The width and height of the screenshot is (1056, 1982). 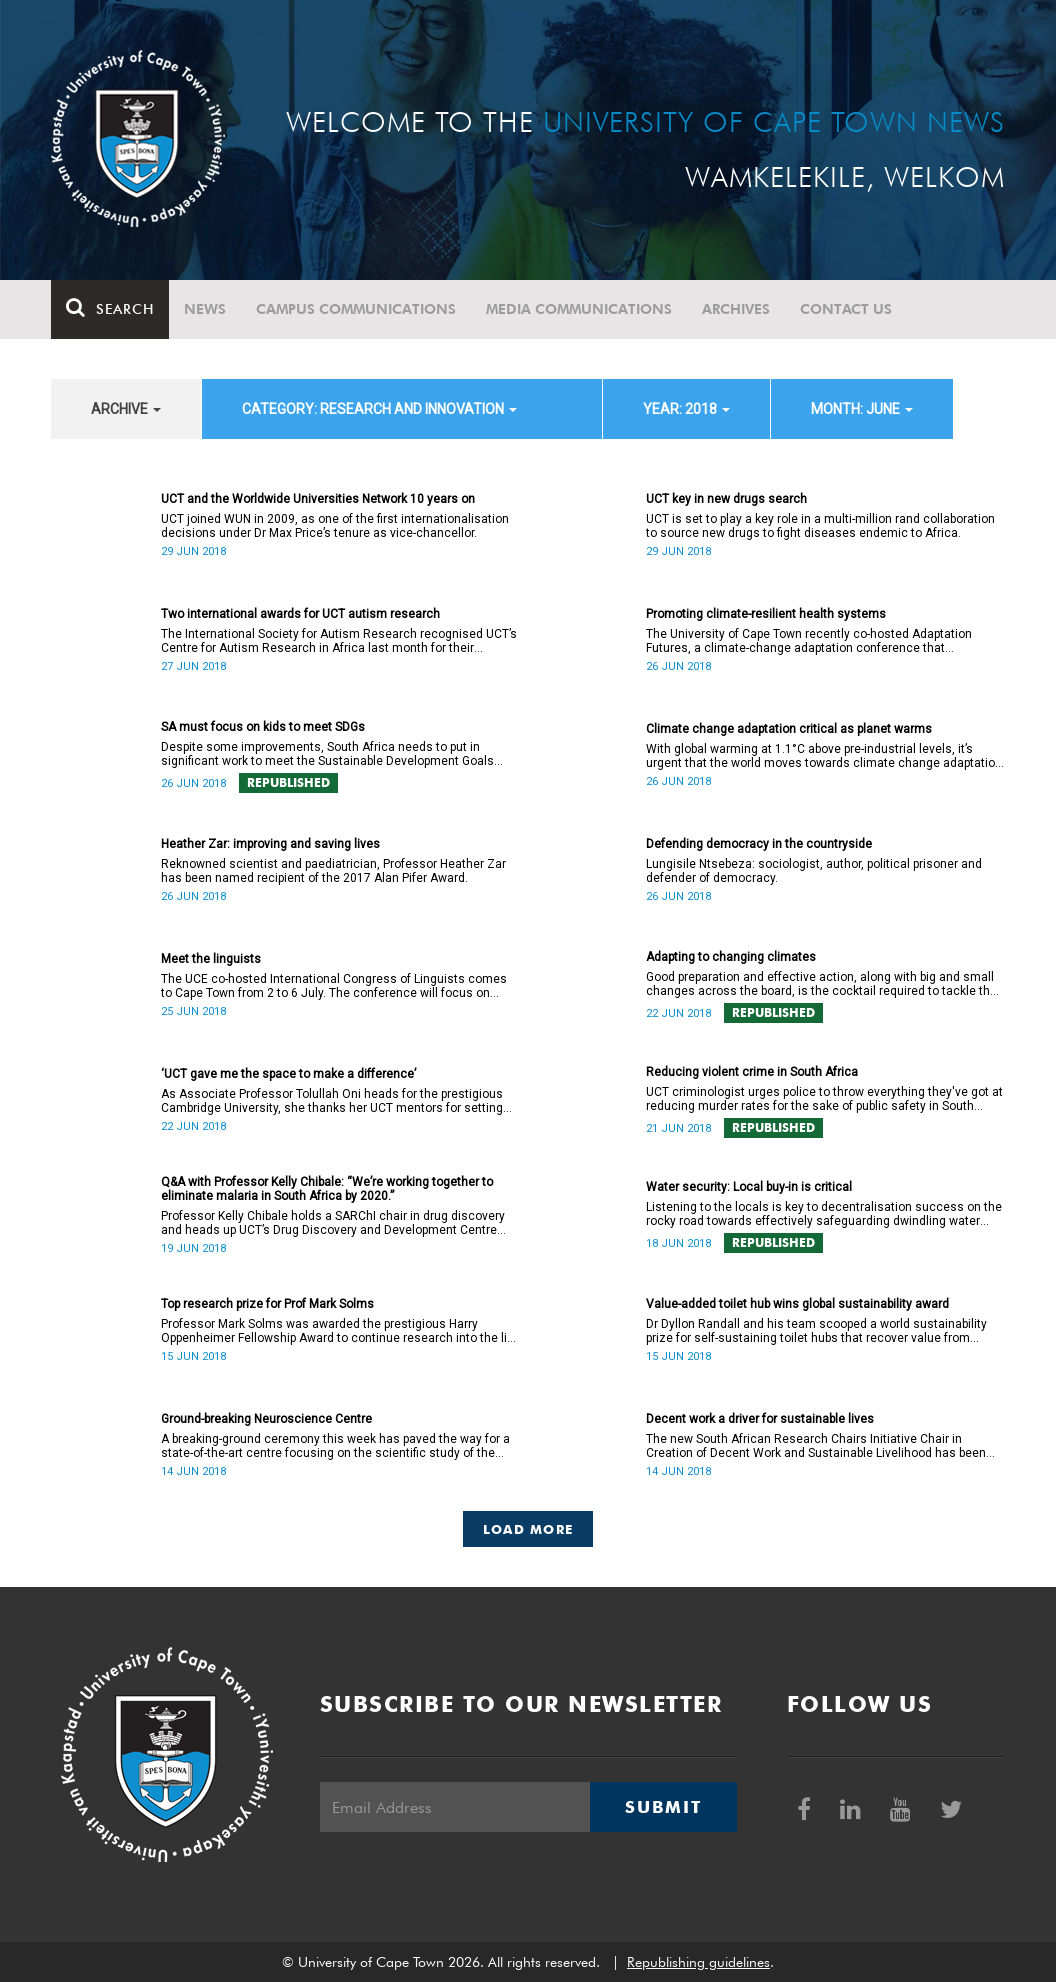 What do you see at coordinates (379, 409) in the screenshot?
I see `category: Research and innovation [button]` at bounding box center [379, 409].